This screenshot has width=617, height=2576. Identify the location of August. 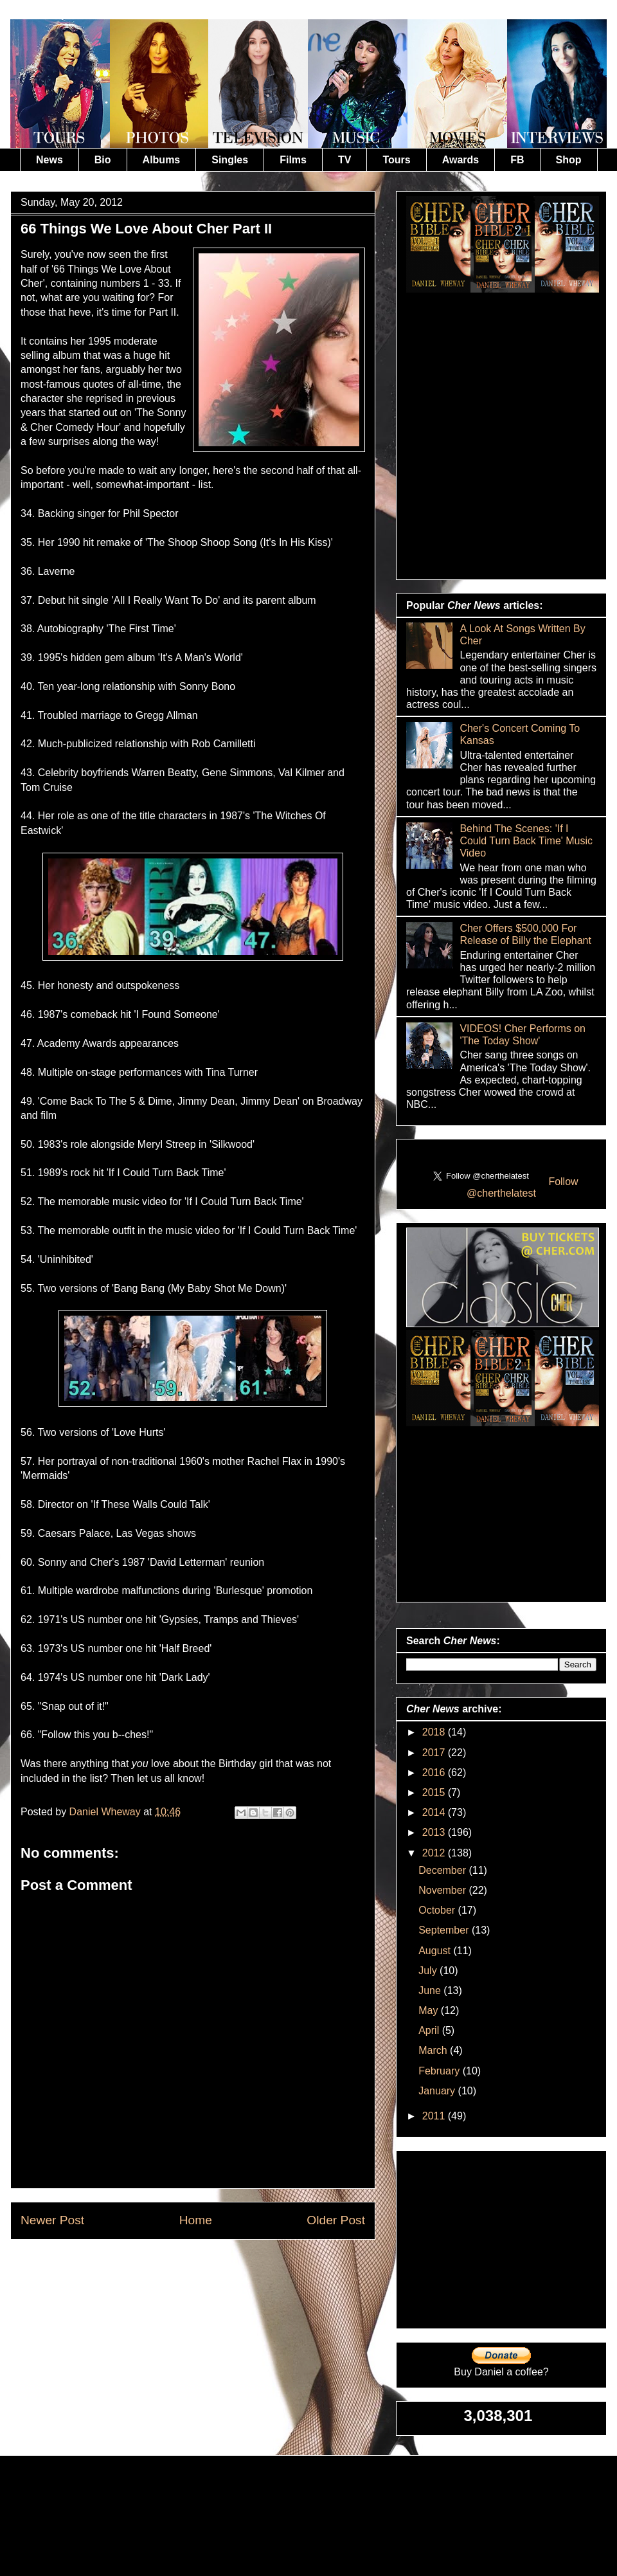
(435, 1950).